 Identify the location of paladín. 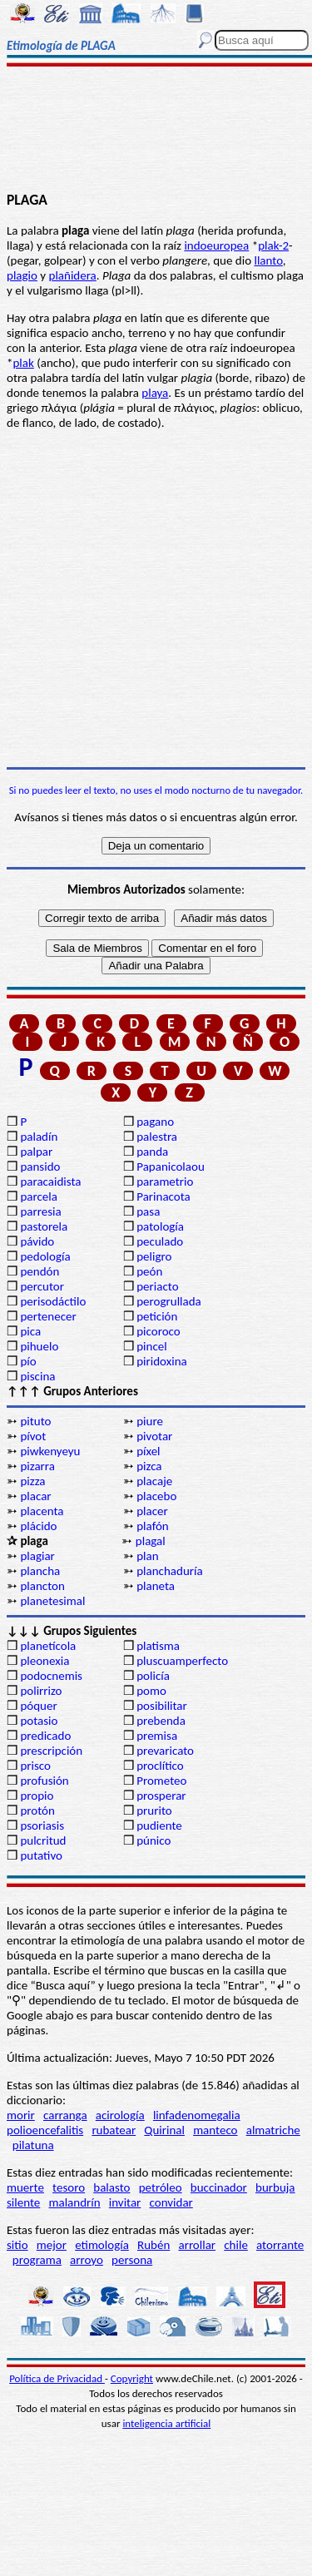
(38, 1136).